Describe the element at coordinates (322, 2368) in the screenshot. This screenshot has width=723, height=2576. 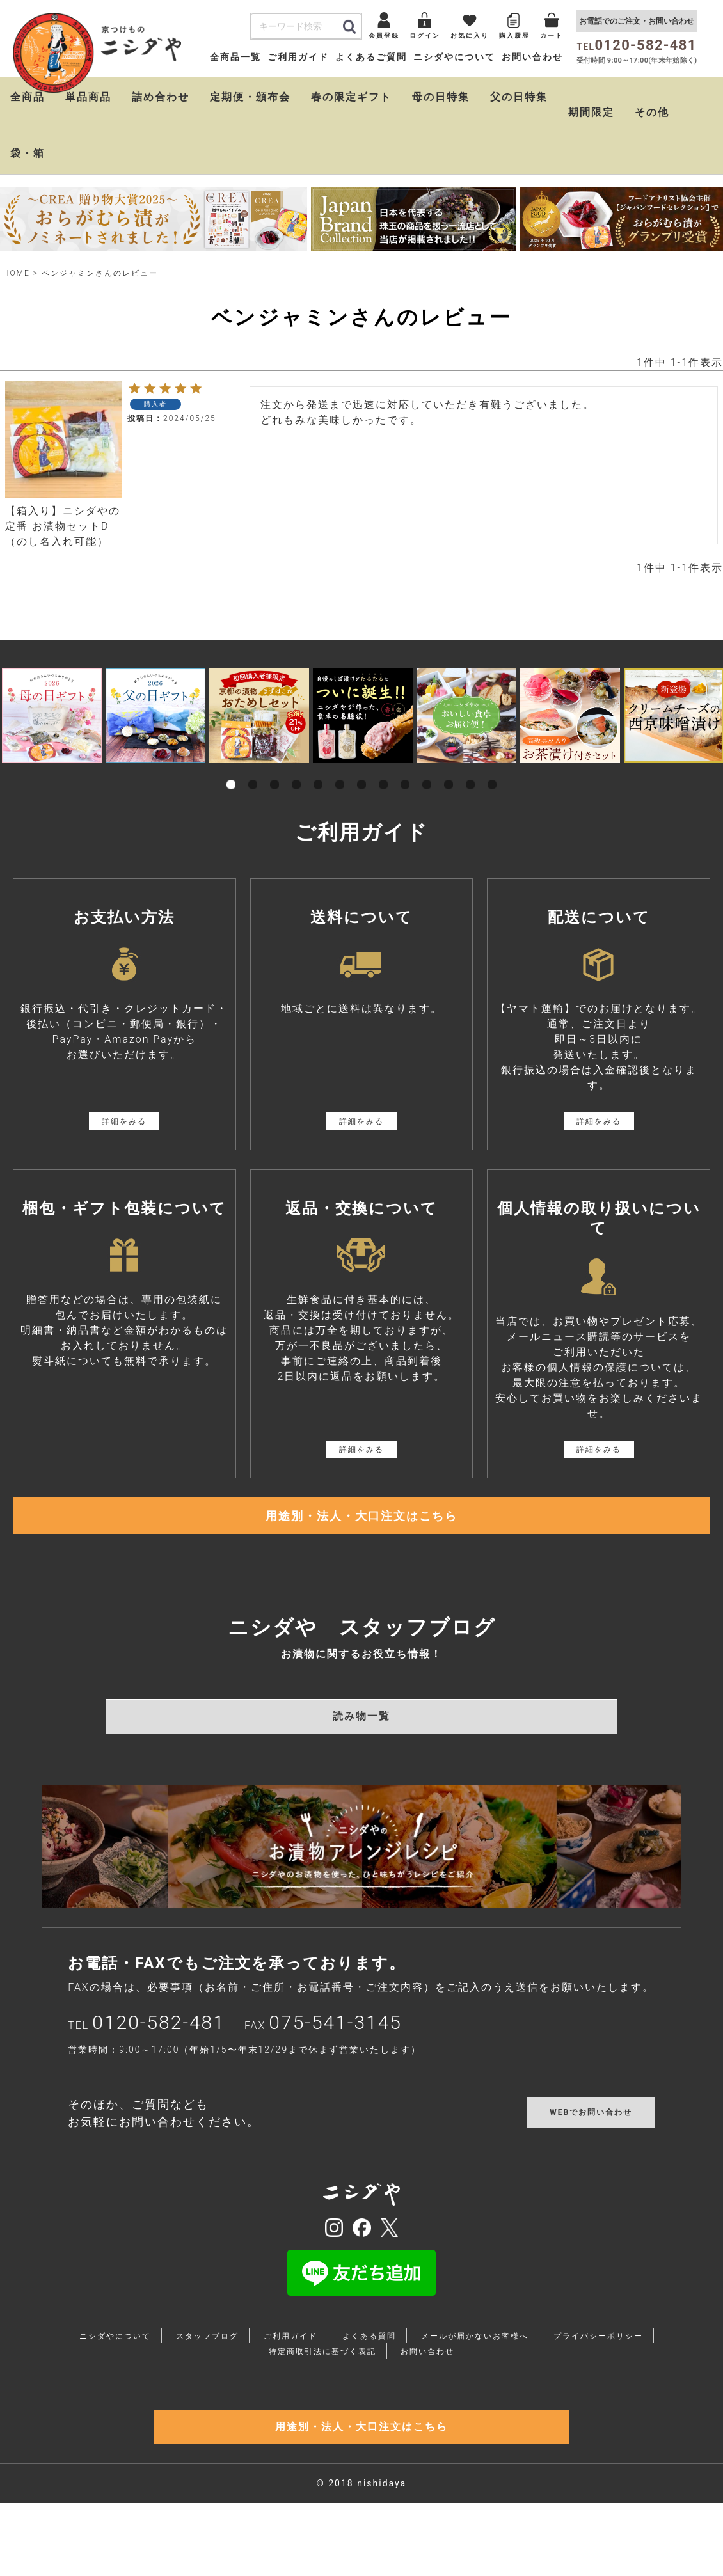
I see `特定商取引法に基づく表記` at that location.